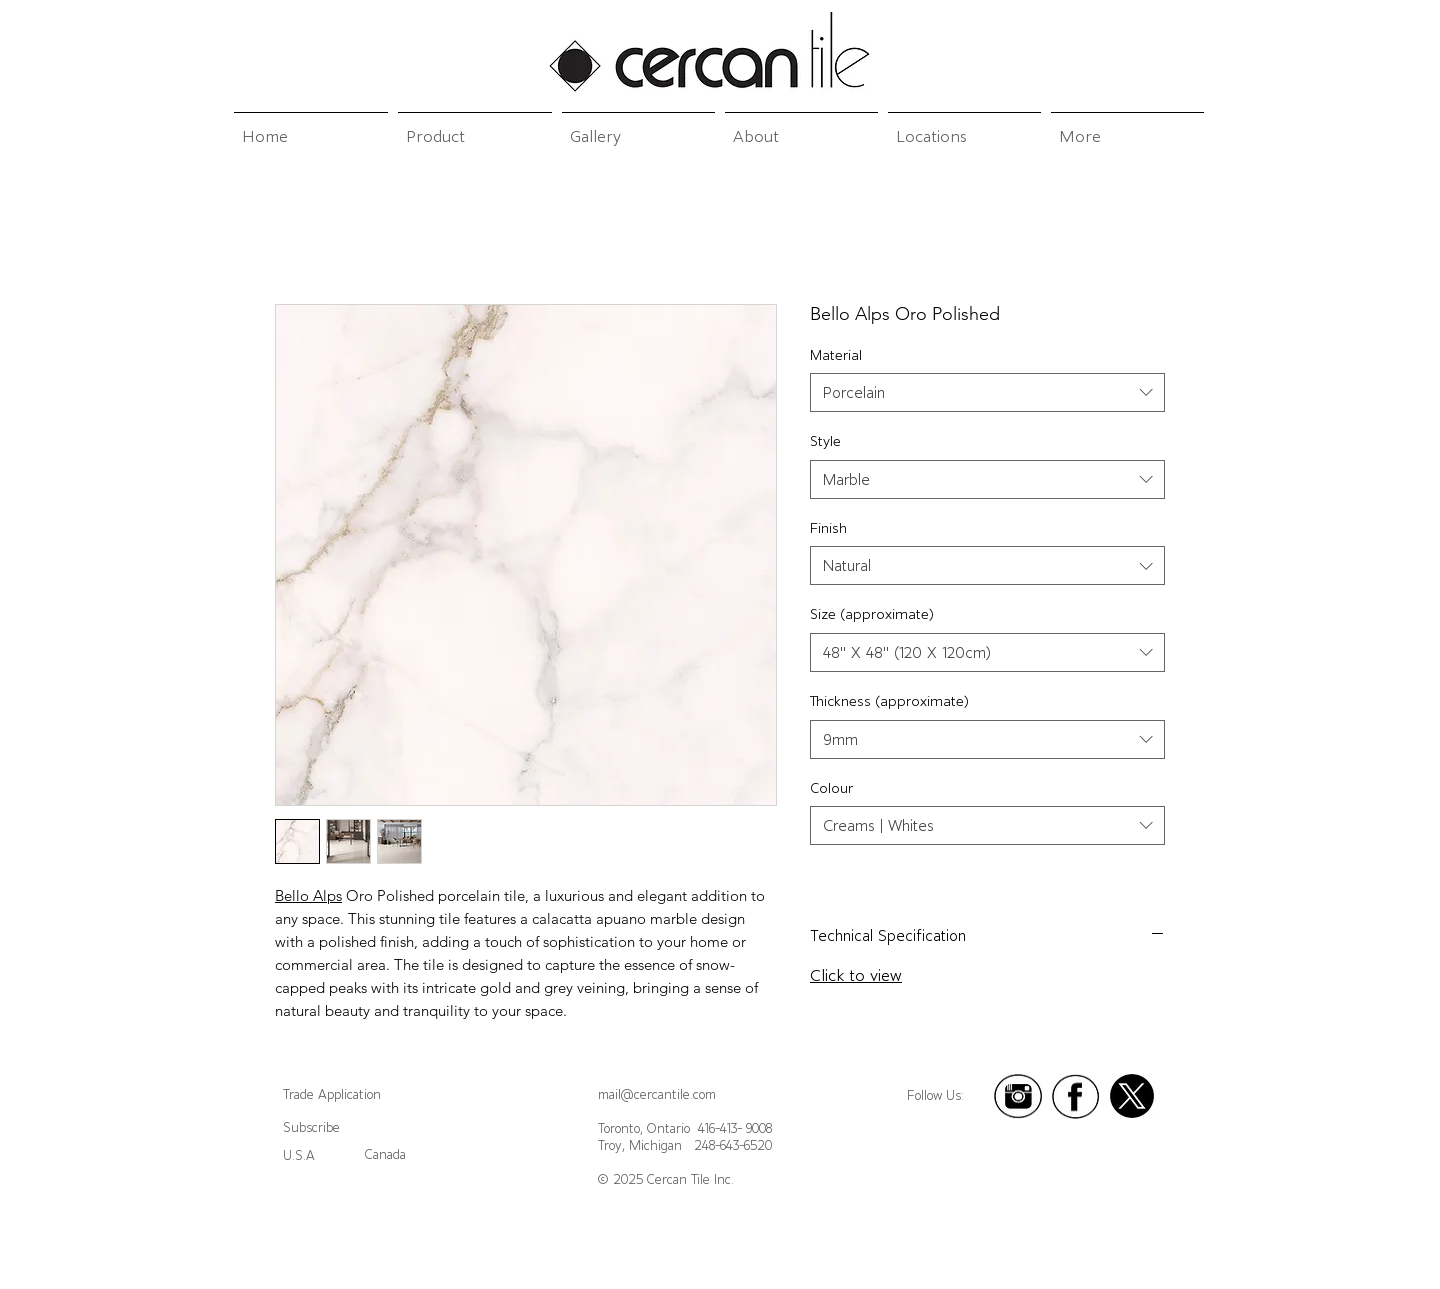 The width and height of the screenshot is (1440, 1289). Describe the element at coordinates (987, 392) in the screenshot. I see `[combobox]` at that location.